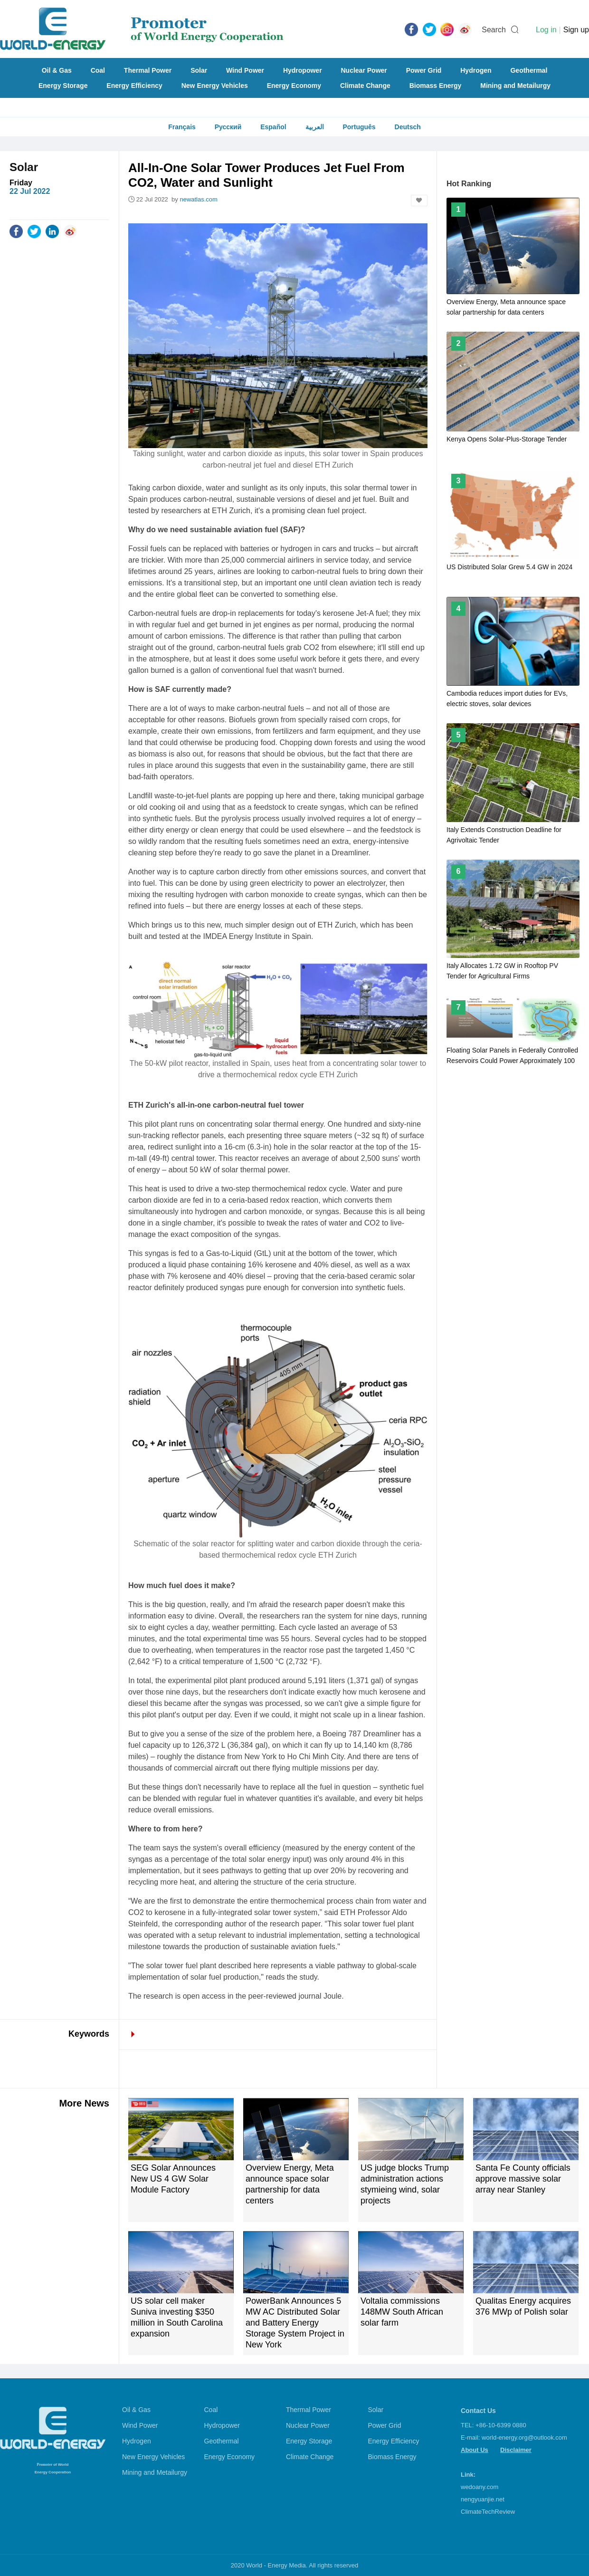 This screenshot has width=589, height=2576. I want to click on Log in, so click(546, 30).